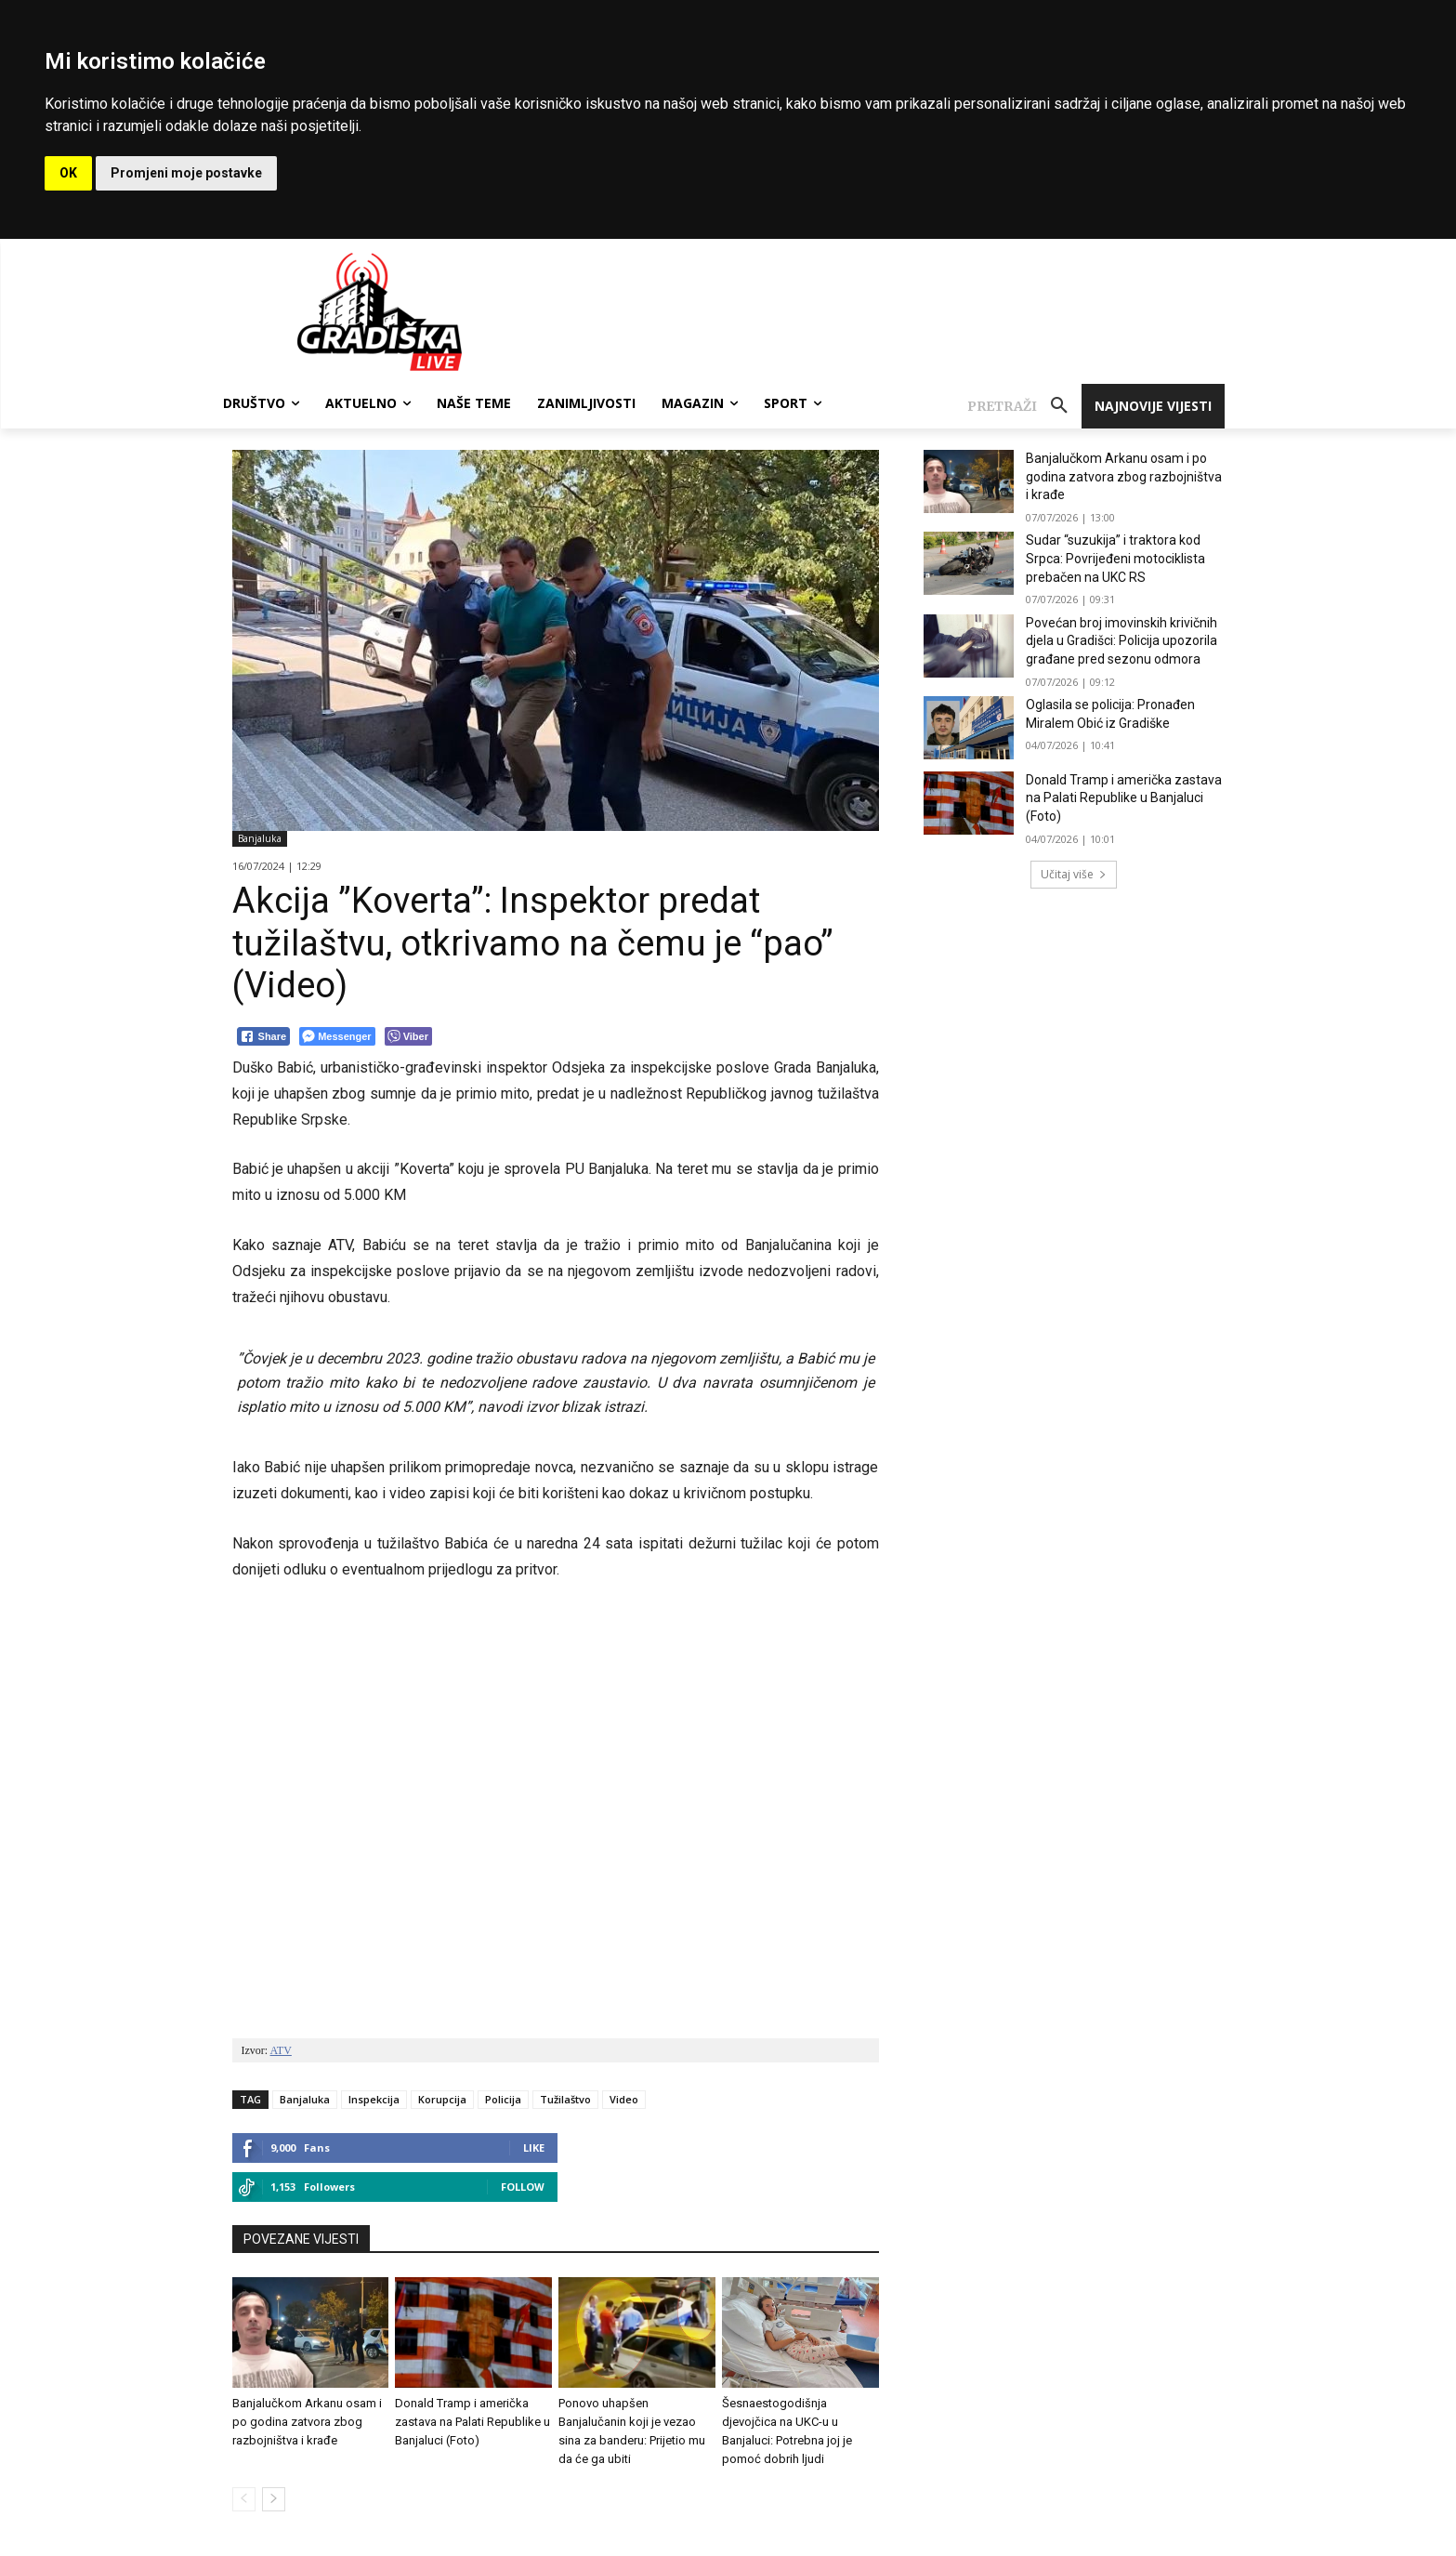 This screenshot has height=2556, width=1456. I want to click on [Facebook Messenger Share], so click(336, 1036).